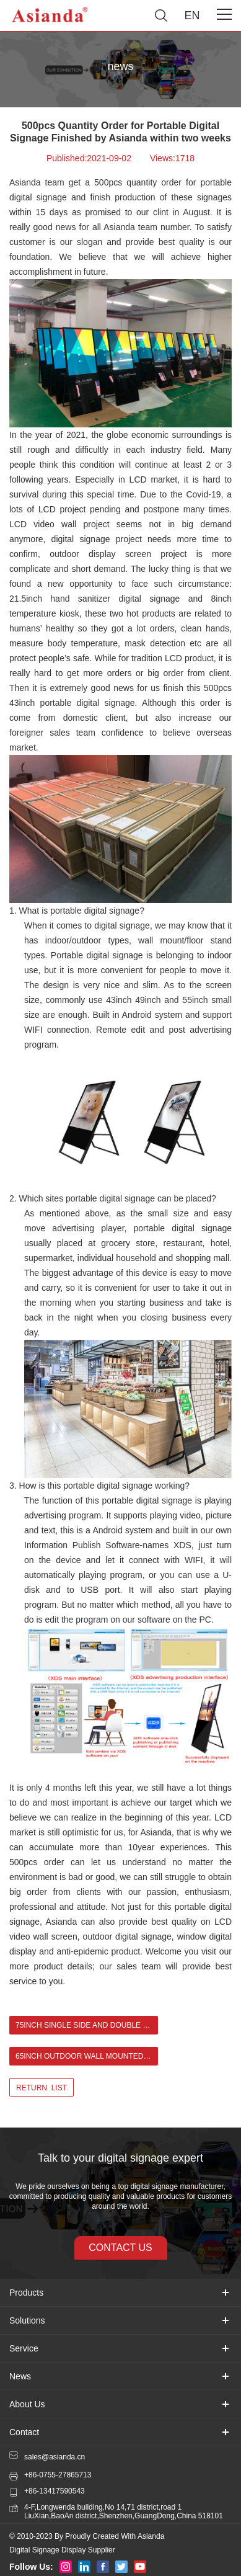 This screenshot has height=2576, width=241. Describe the element at coordinates (54, 2457) in the screenshot. I see `sales@asianda.cn` at that location.